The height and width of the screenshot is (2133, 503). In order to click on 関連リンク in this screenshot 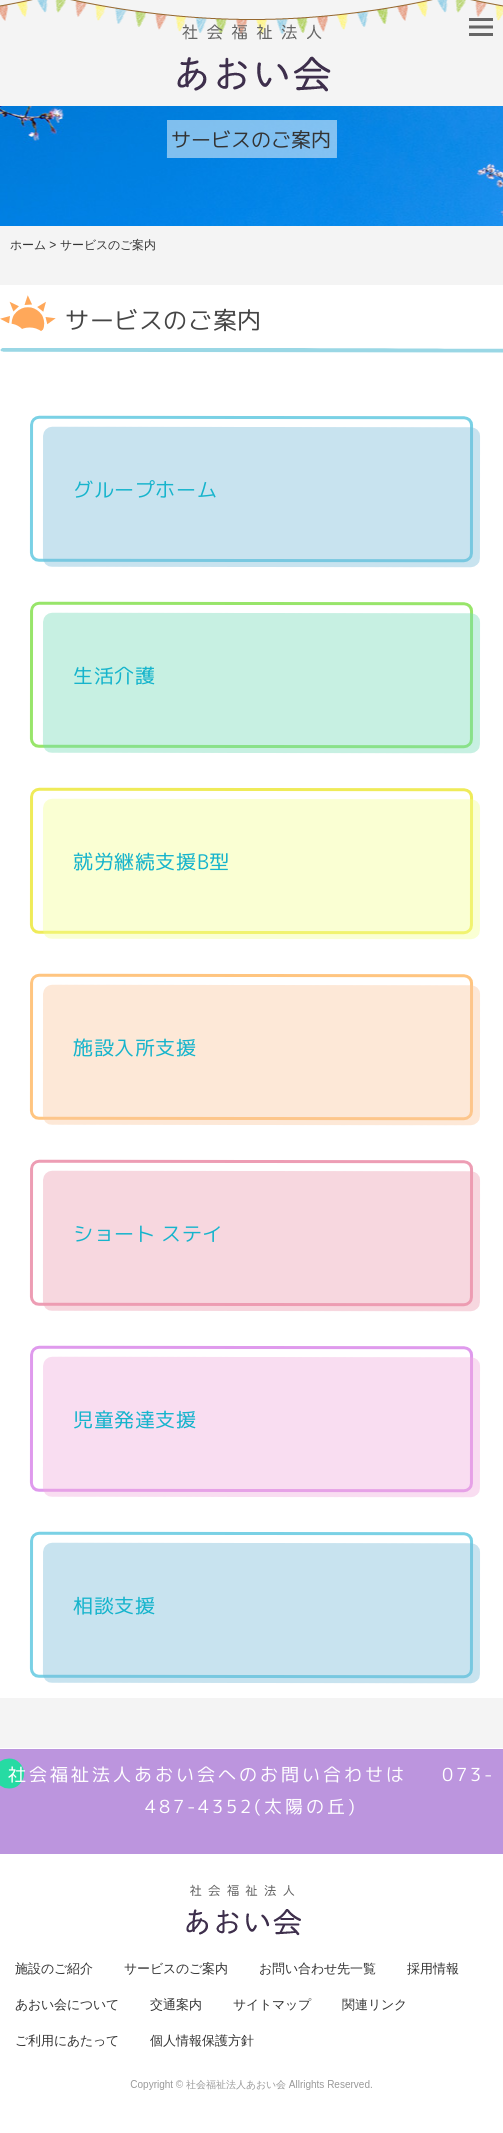, I will do `click(374, 2004)`.